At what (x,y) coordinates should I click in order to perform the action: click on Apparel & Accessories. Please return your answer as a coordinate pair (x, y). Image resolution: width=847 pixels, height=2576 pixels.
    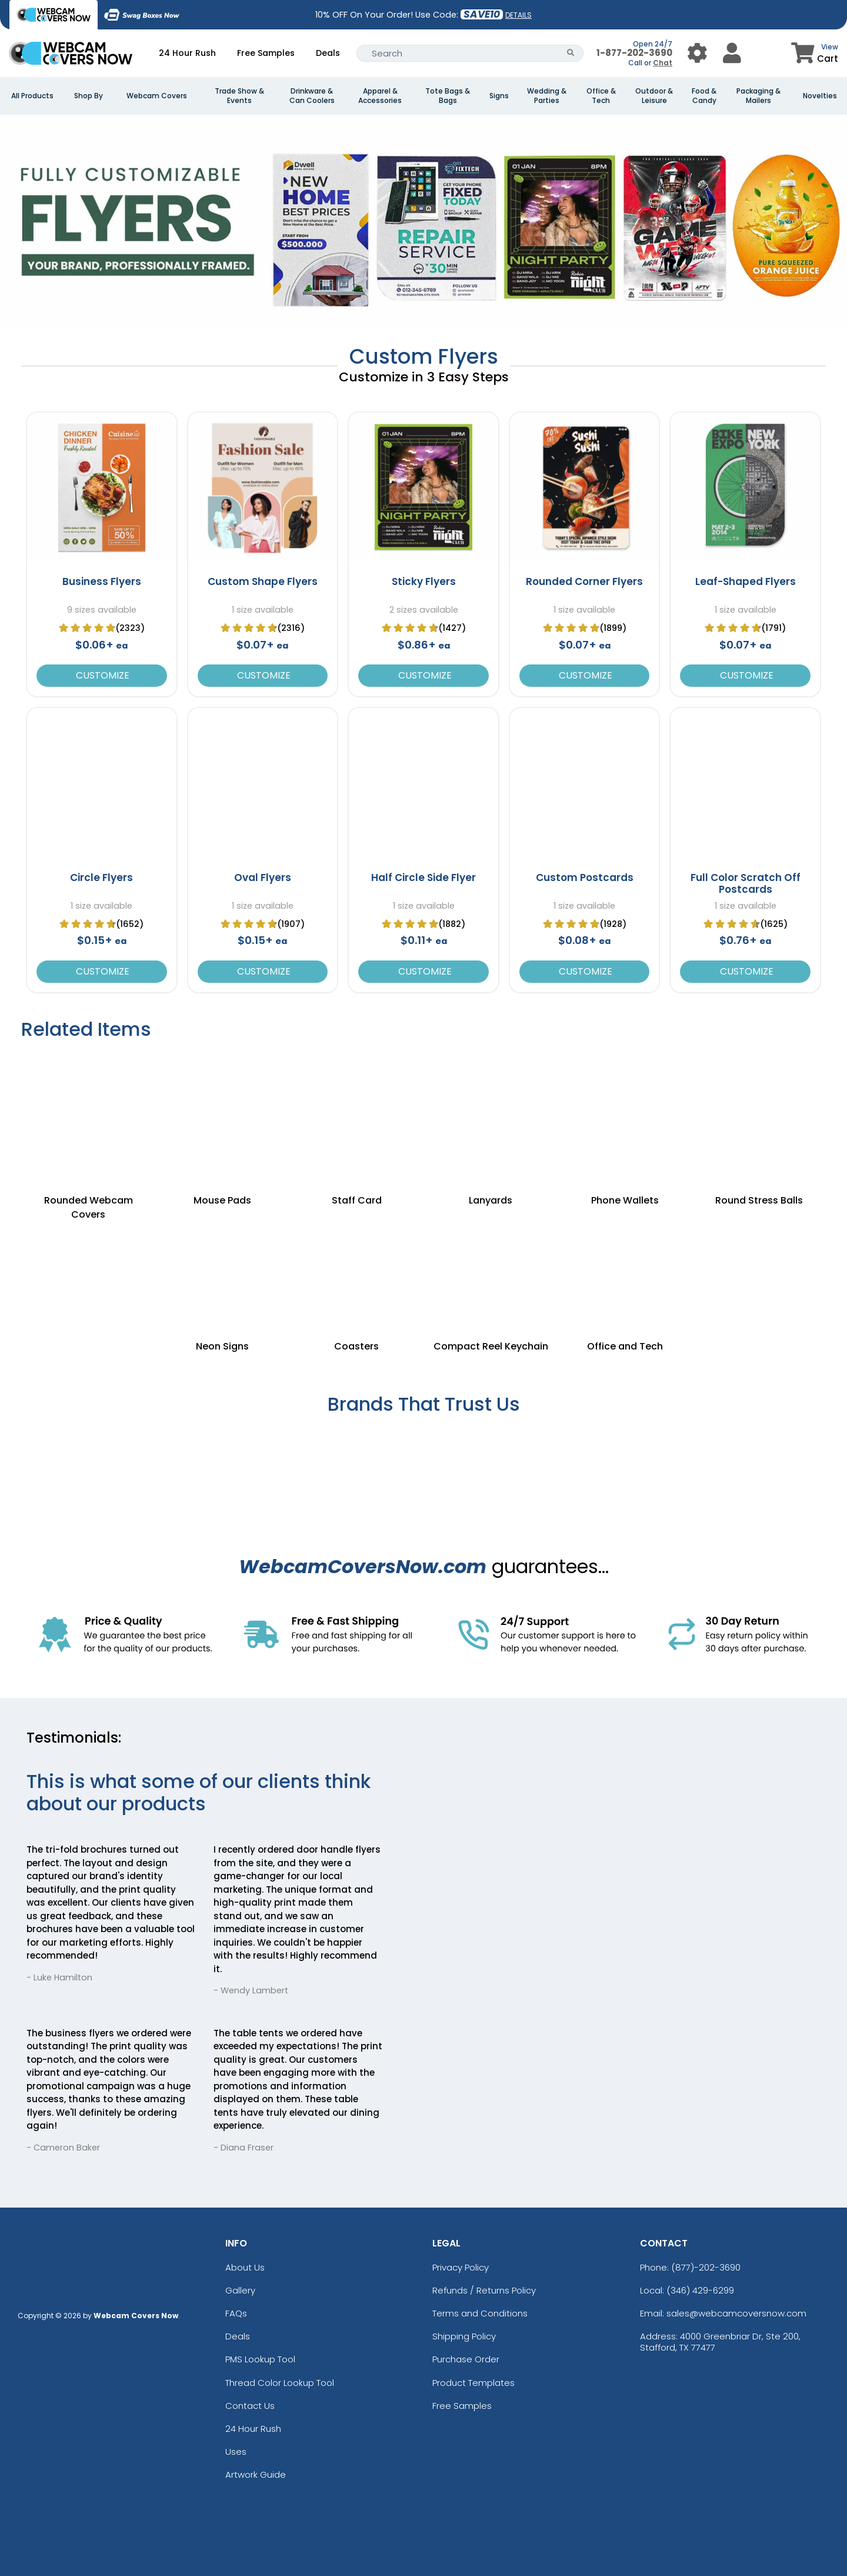
    Looking at the image, I should click on (380, 96).